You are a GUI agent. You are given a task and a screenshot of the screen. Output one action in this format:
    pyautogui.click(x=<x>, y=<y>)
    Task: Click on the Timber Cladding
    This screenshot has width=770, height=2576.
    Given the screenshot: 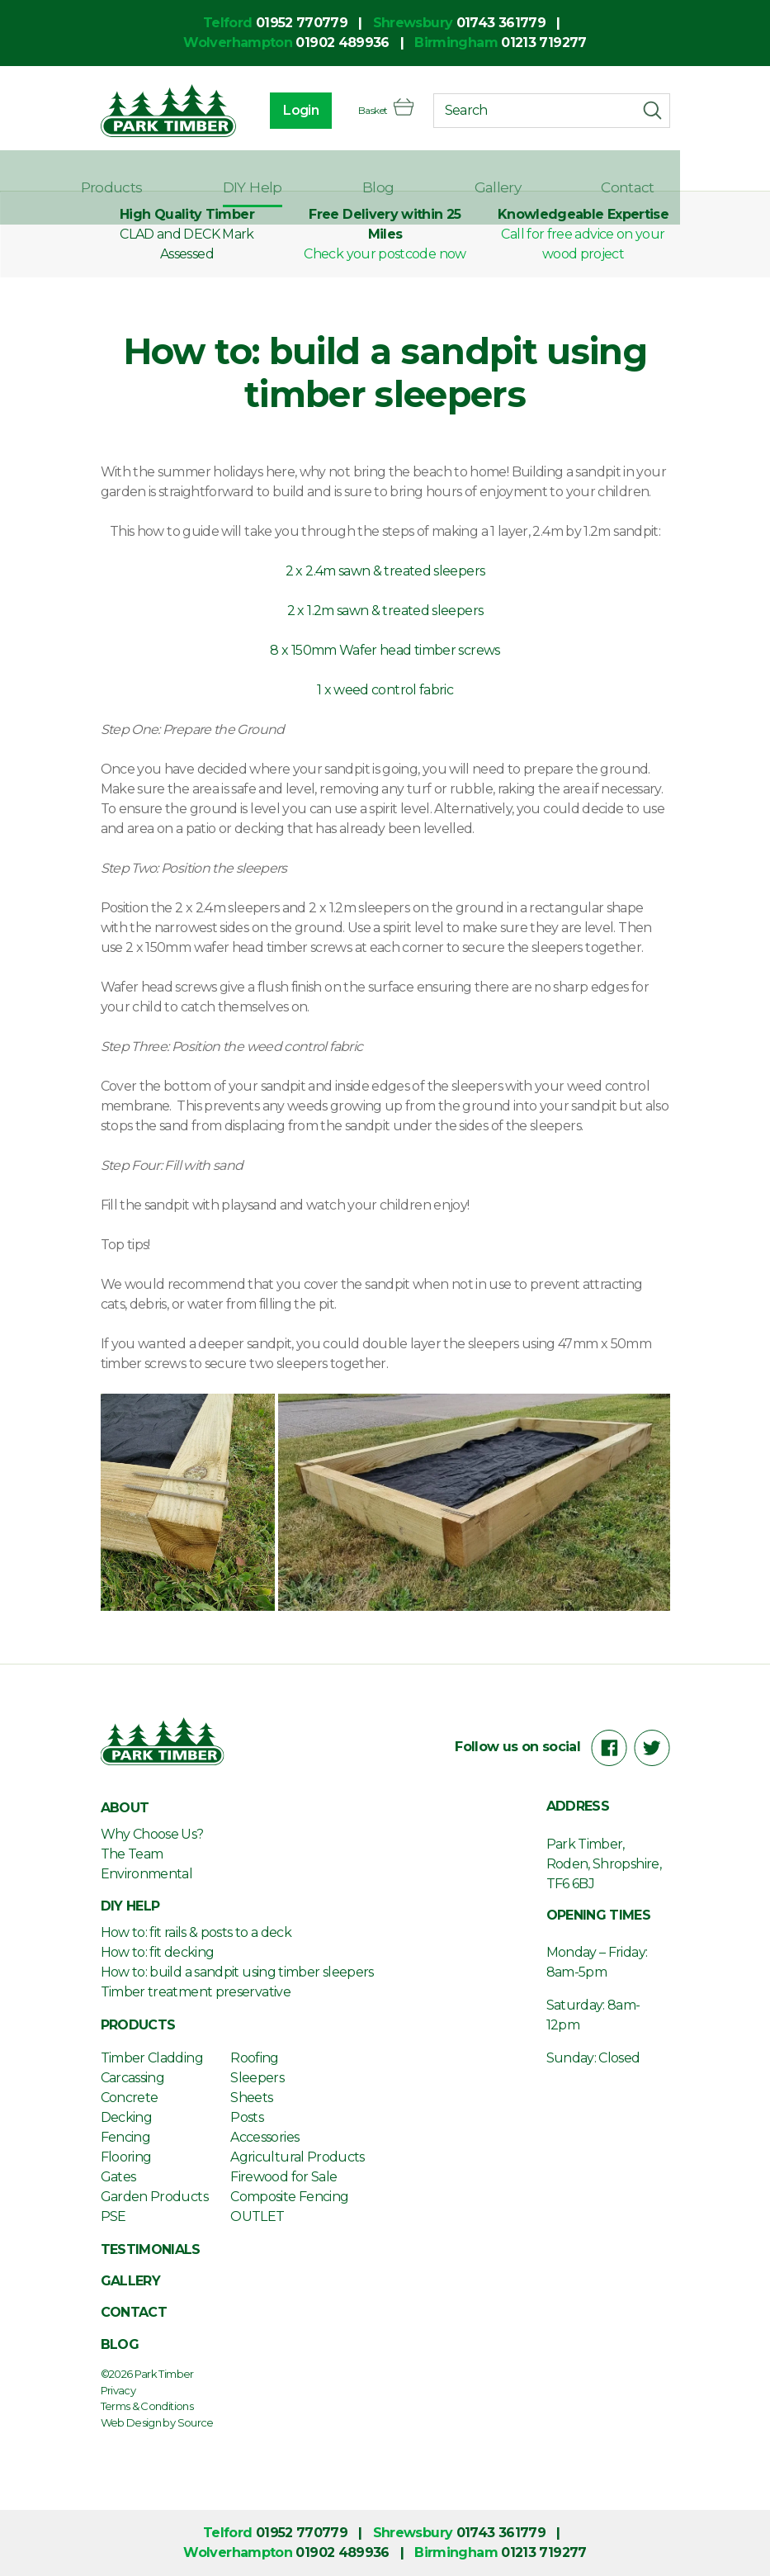 What is the action you would take?
    pyautogui.click(x=152, y=2058)
    